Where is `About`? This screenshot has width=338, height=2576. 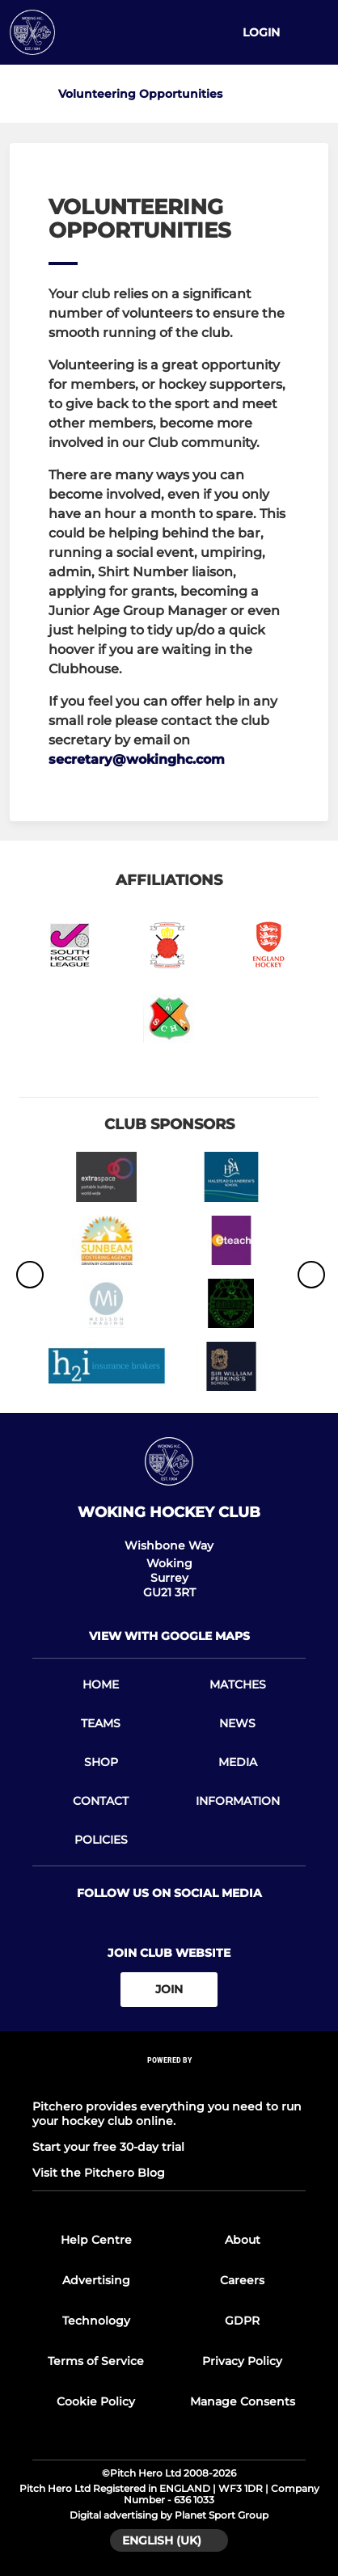
About is located at coordinates (242, 2239).